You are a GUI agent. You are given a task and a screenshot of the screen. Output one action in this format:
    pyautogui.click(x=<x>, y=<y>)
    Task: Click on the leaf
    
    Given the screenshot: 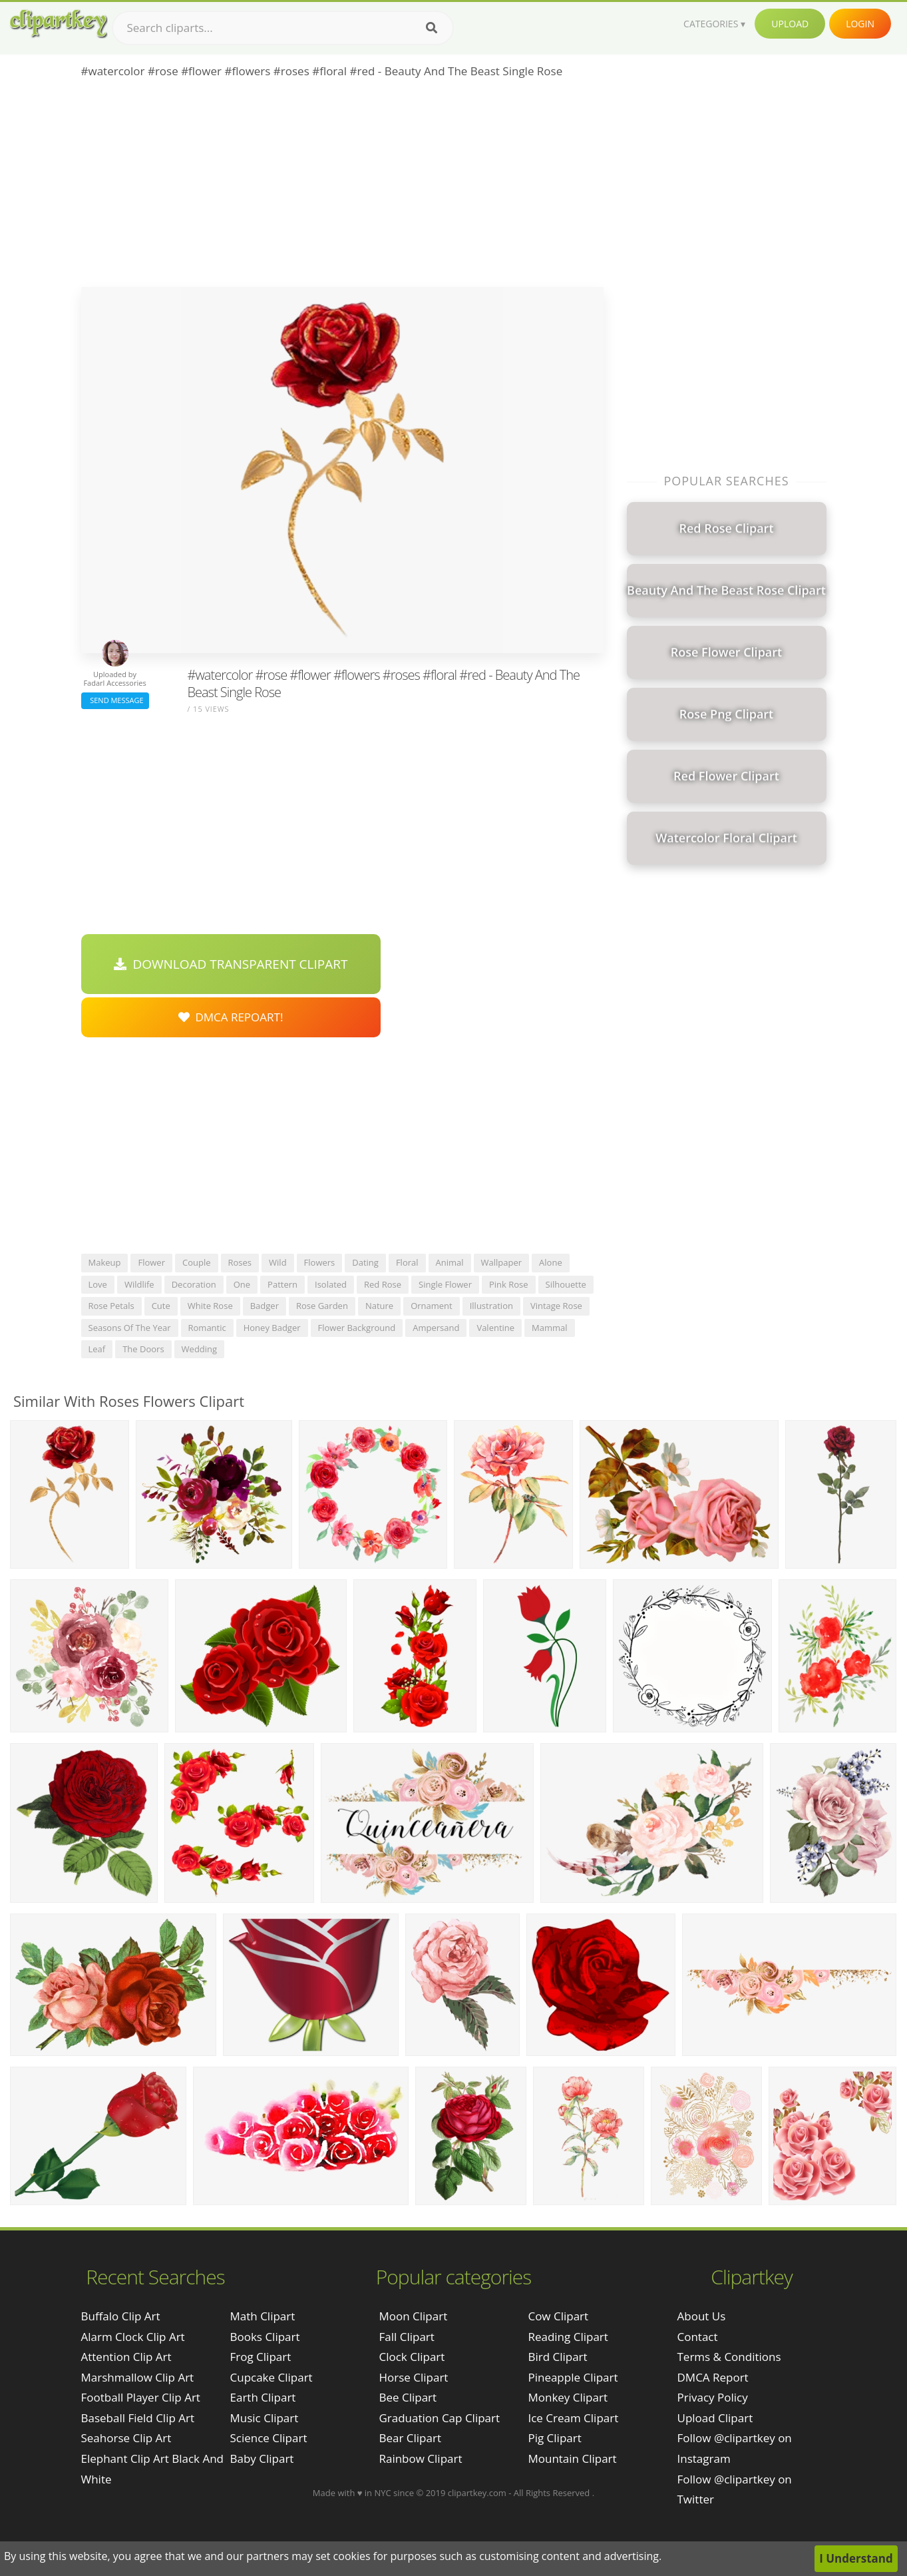 What is the action you would take?
    pyautogui.click(x=97, y=1349)
    